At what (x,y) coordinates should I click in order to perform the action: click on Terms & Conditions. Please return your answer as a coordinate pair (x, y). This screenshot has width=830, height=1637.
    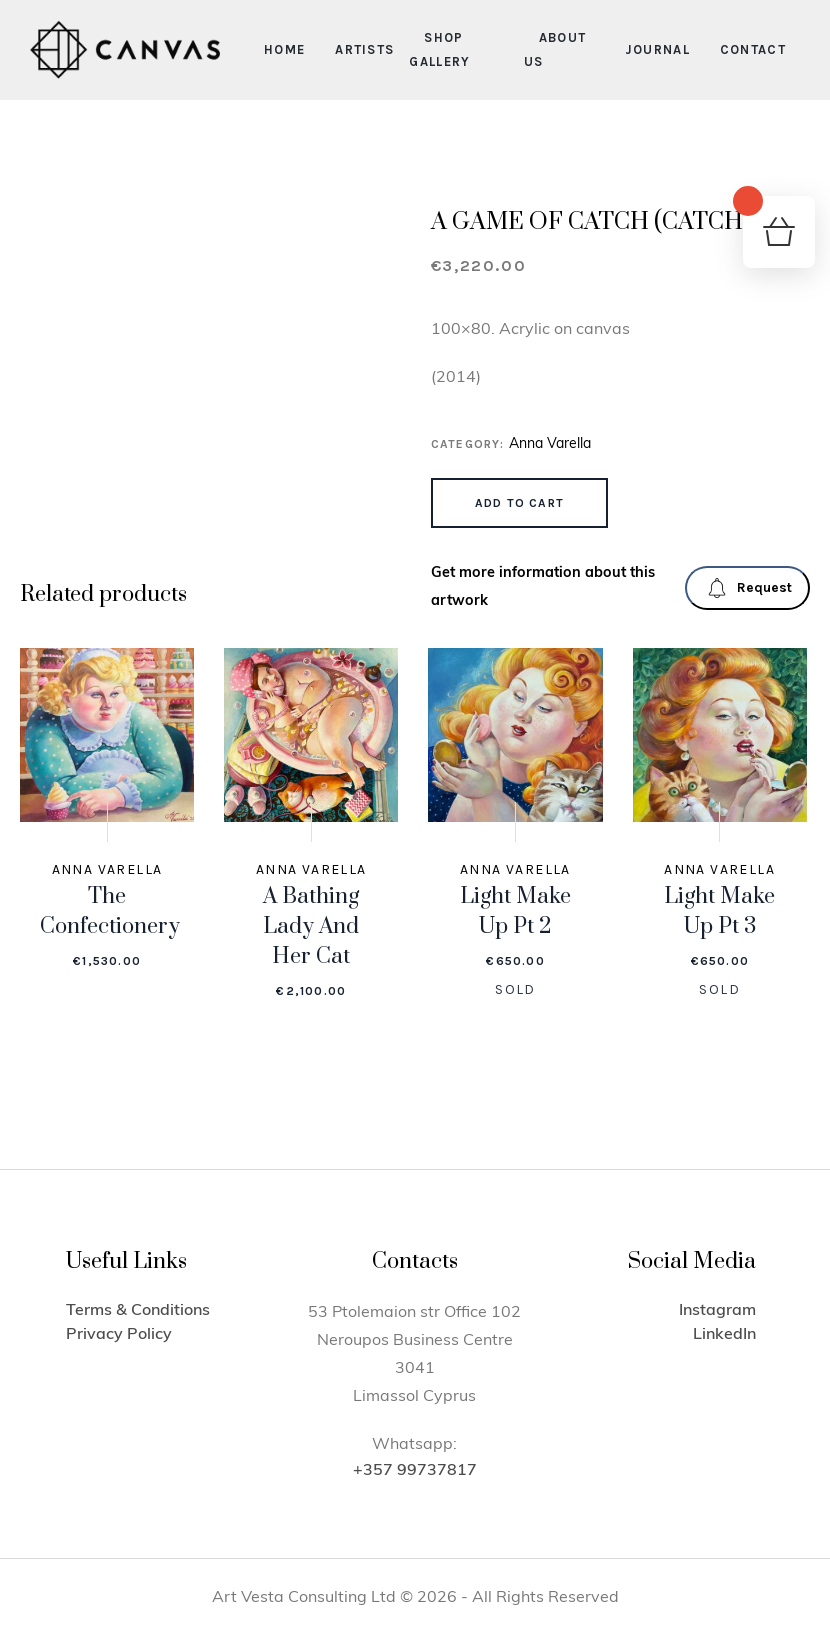
    Looking at the image, I should click on (138, 1311).